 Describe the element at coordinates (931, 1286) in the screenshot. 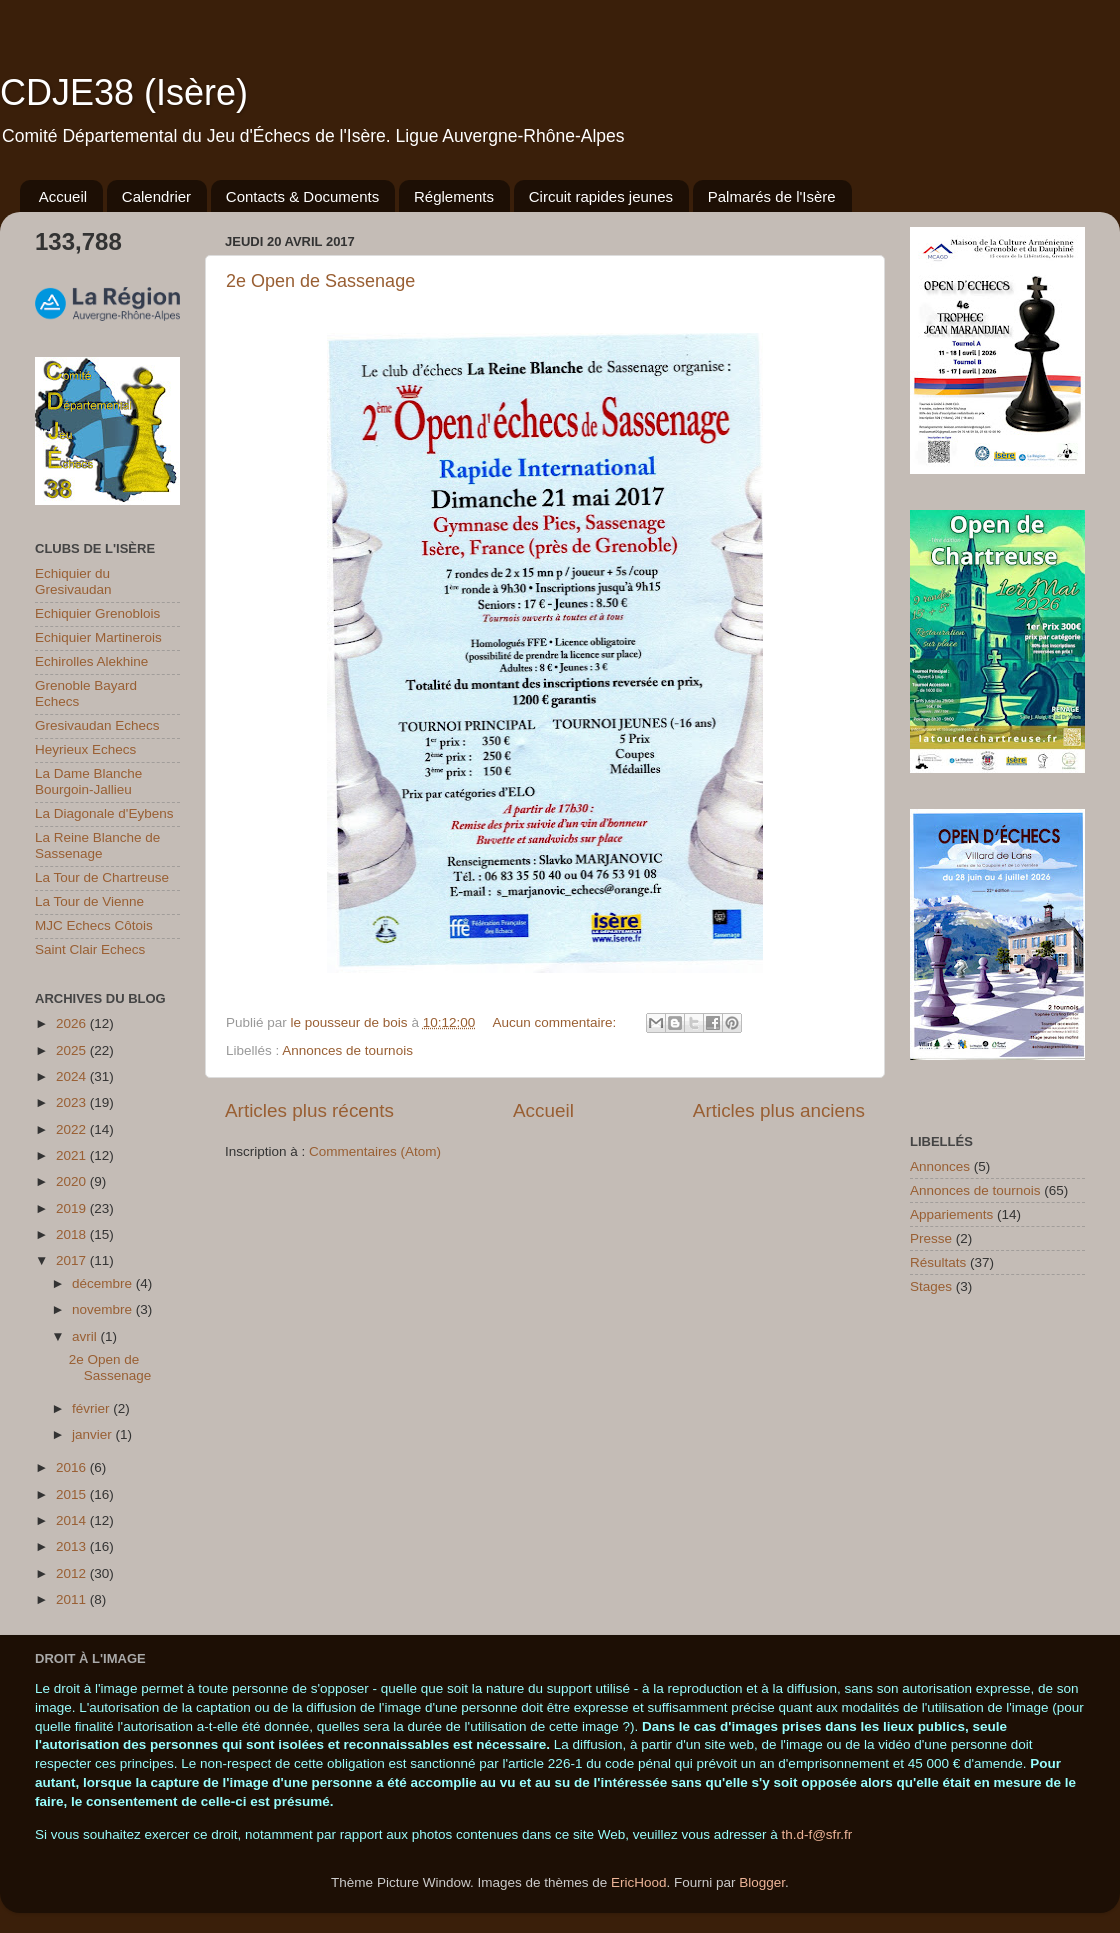

I see `Stages` at that location.